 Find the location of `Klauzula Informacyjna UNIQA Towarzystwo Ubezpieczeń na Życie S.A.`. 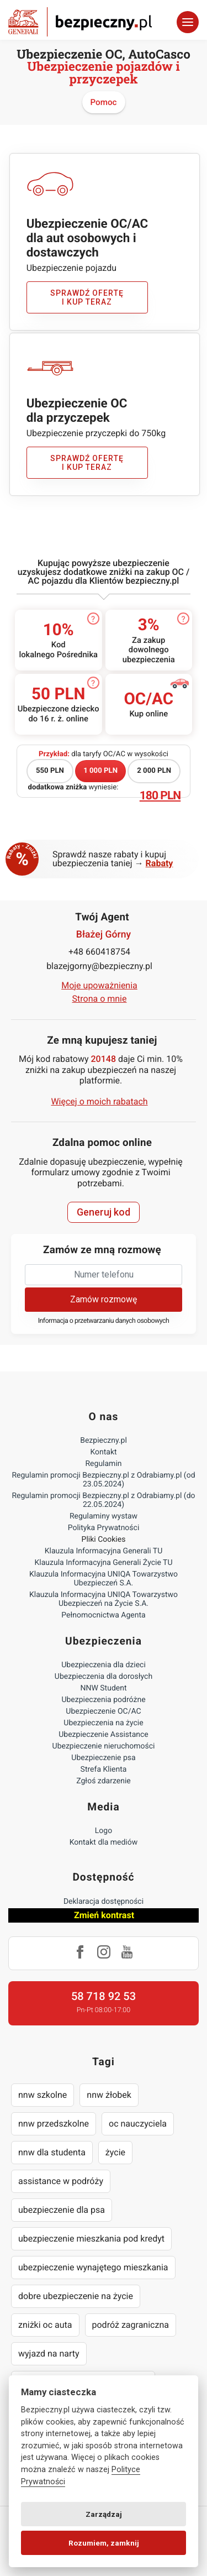

Klauzula Informacyjna UNIQA Towarzystwo Ubezpieczeń na Życie S.A. is located at coordinates (103, 1599).